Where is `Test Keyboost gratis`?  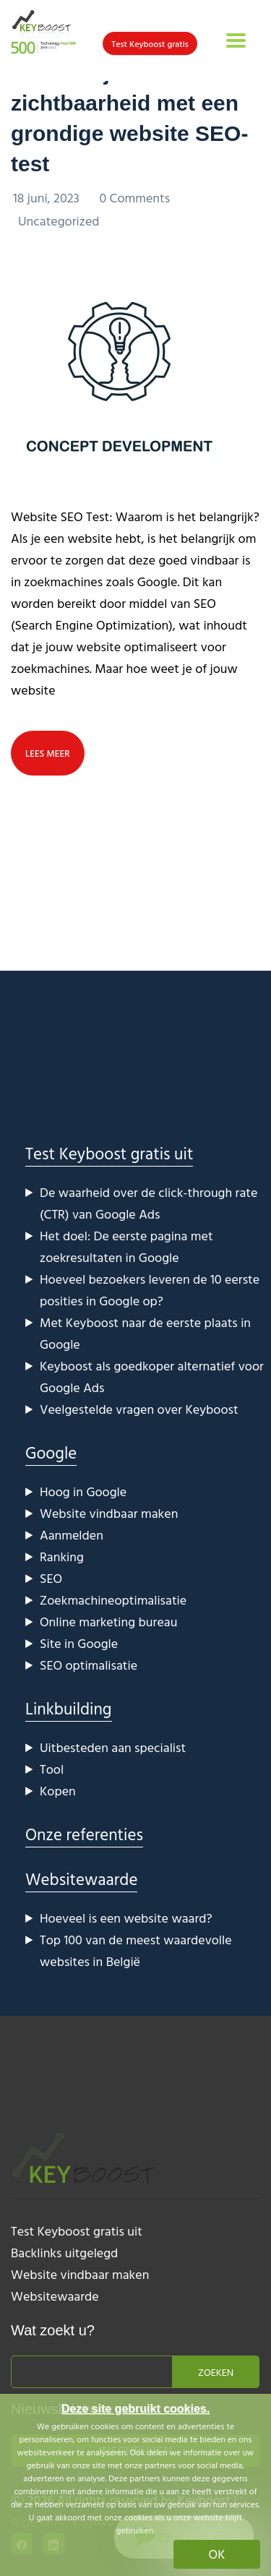 Test Keyboost gratis is located at coordinates (150, 43).